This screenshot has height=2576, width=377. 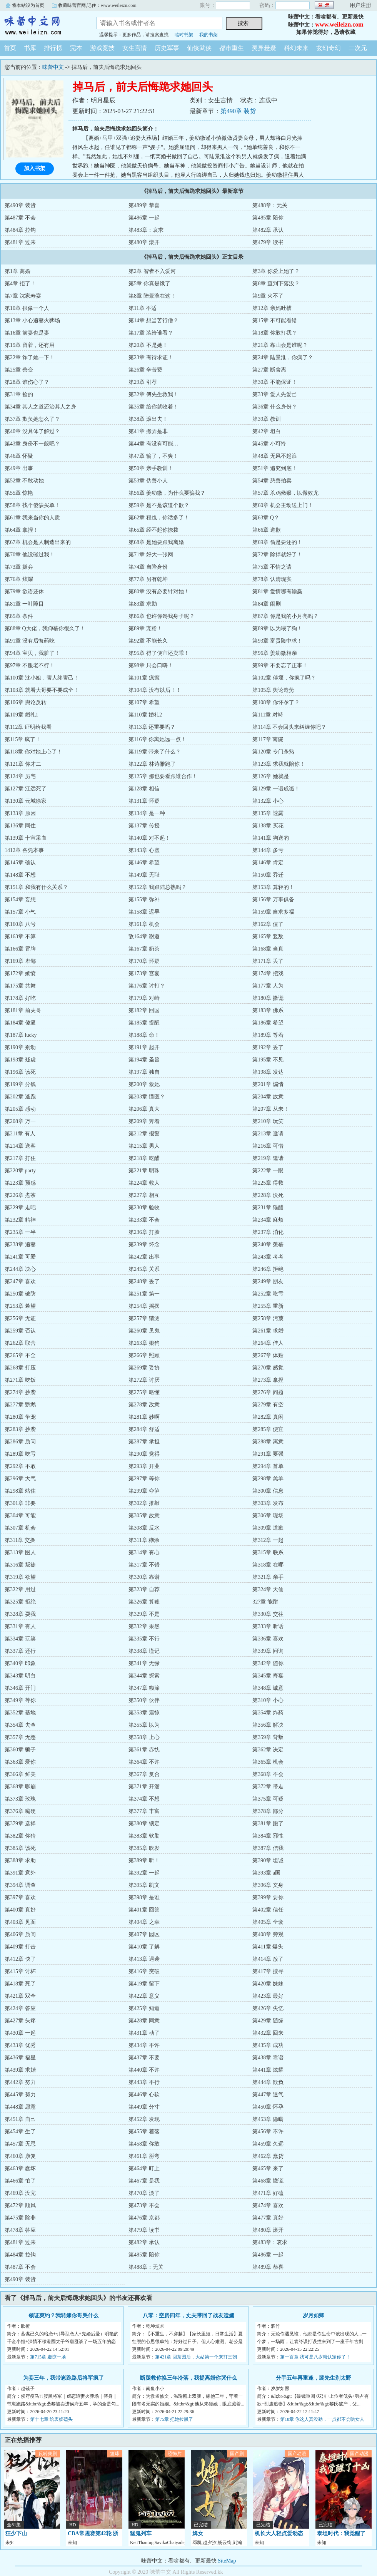 I want to click on 第385章 吹发, so click(x=144, y=1848).